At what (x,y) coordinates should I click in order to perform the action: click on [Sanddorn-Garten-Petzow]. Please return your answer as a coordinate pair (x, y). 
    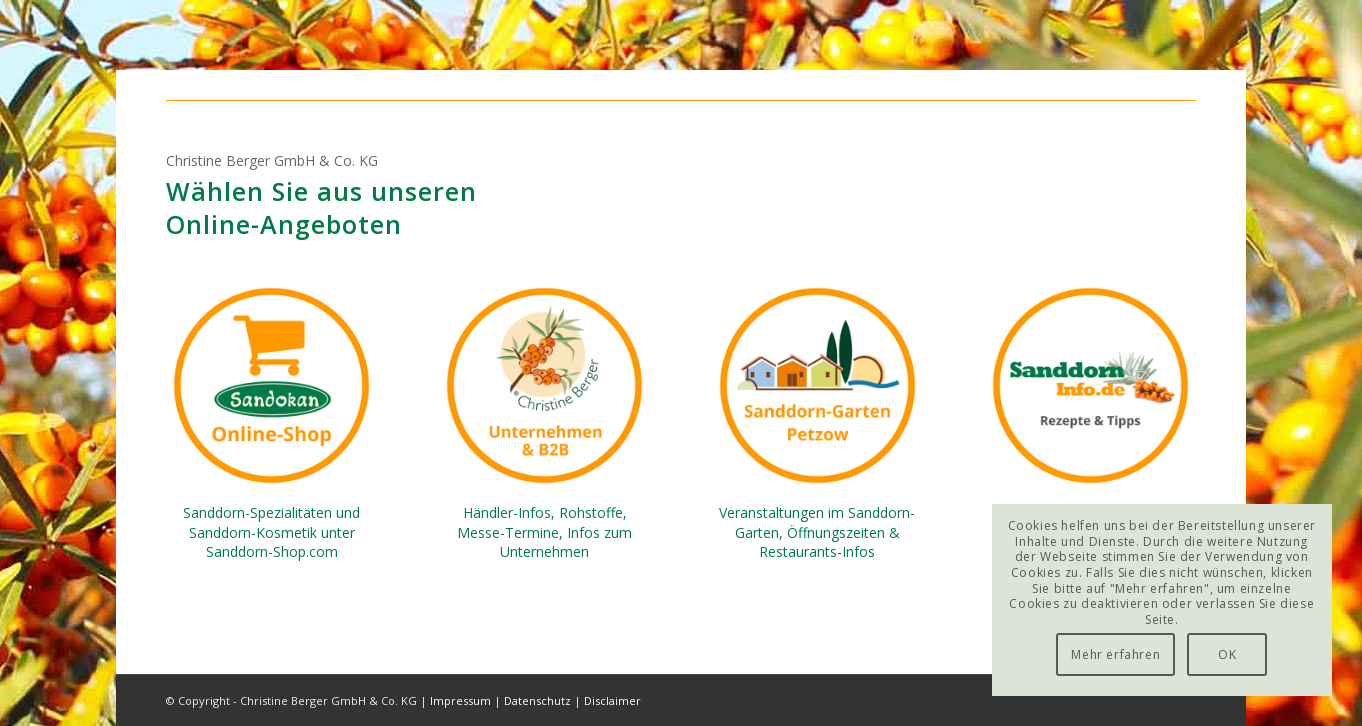
    Looking at the image, I should click on (817, 385).